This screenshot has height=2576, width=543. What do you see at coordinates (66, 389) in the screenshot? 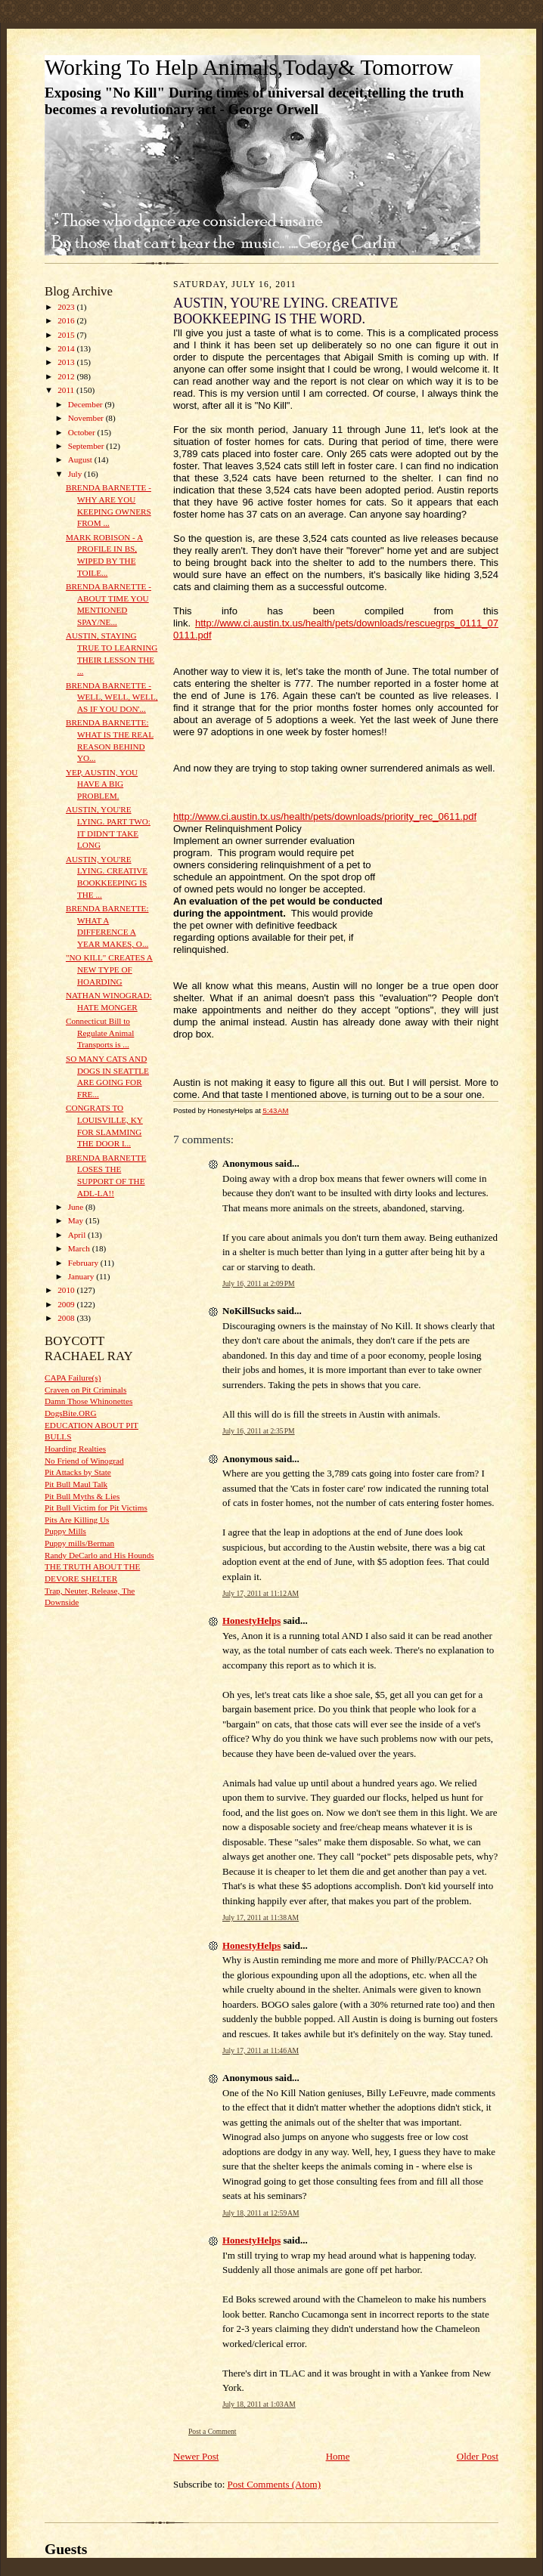
I see `2011` at bounding box center [66, 389].